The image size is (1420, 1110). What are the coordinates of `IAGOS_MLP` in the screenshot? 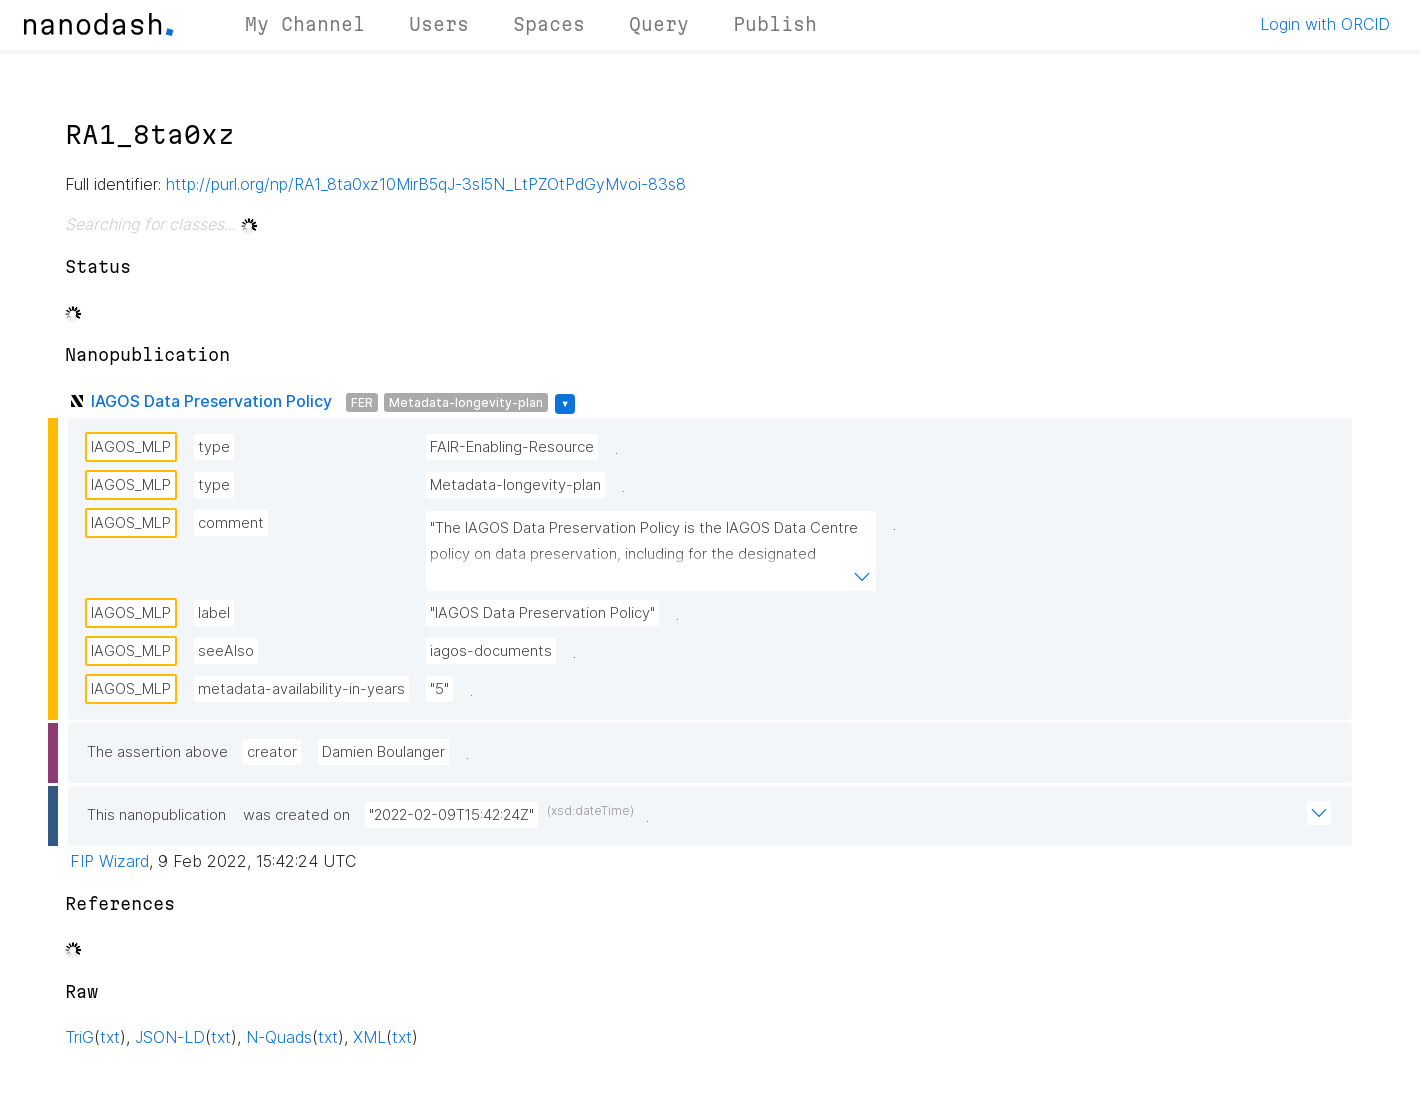 It's located at (131, 447).